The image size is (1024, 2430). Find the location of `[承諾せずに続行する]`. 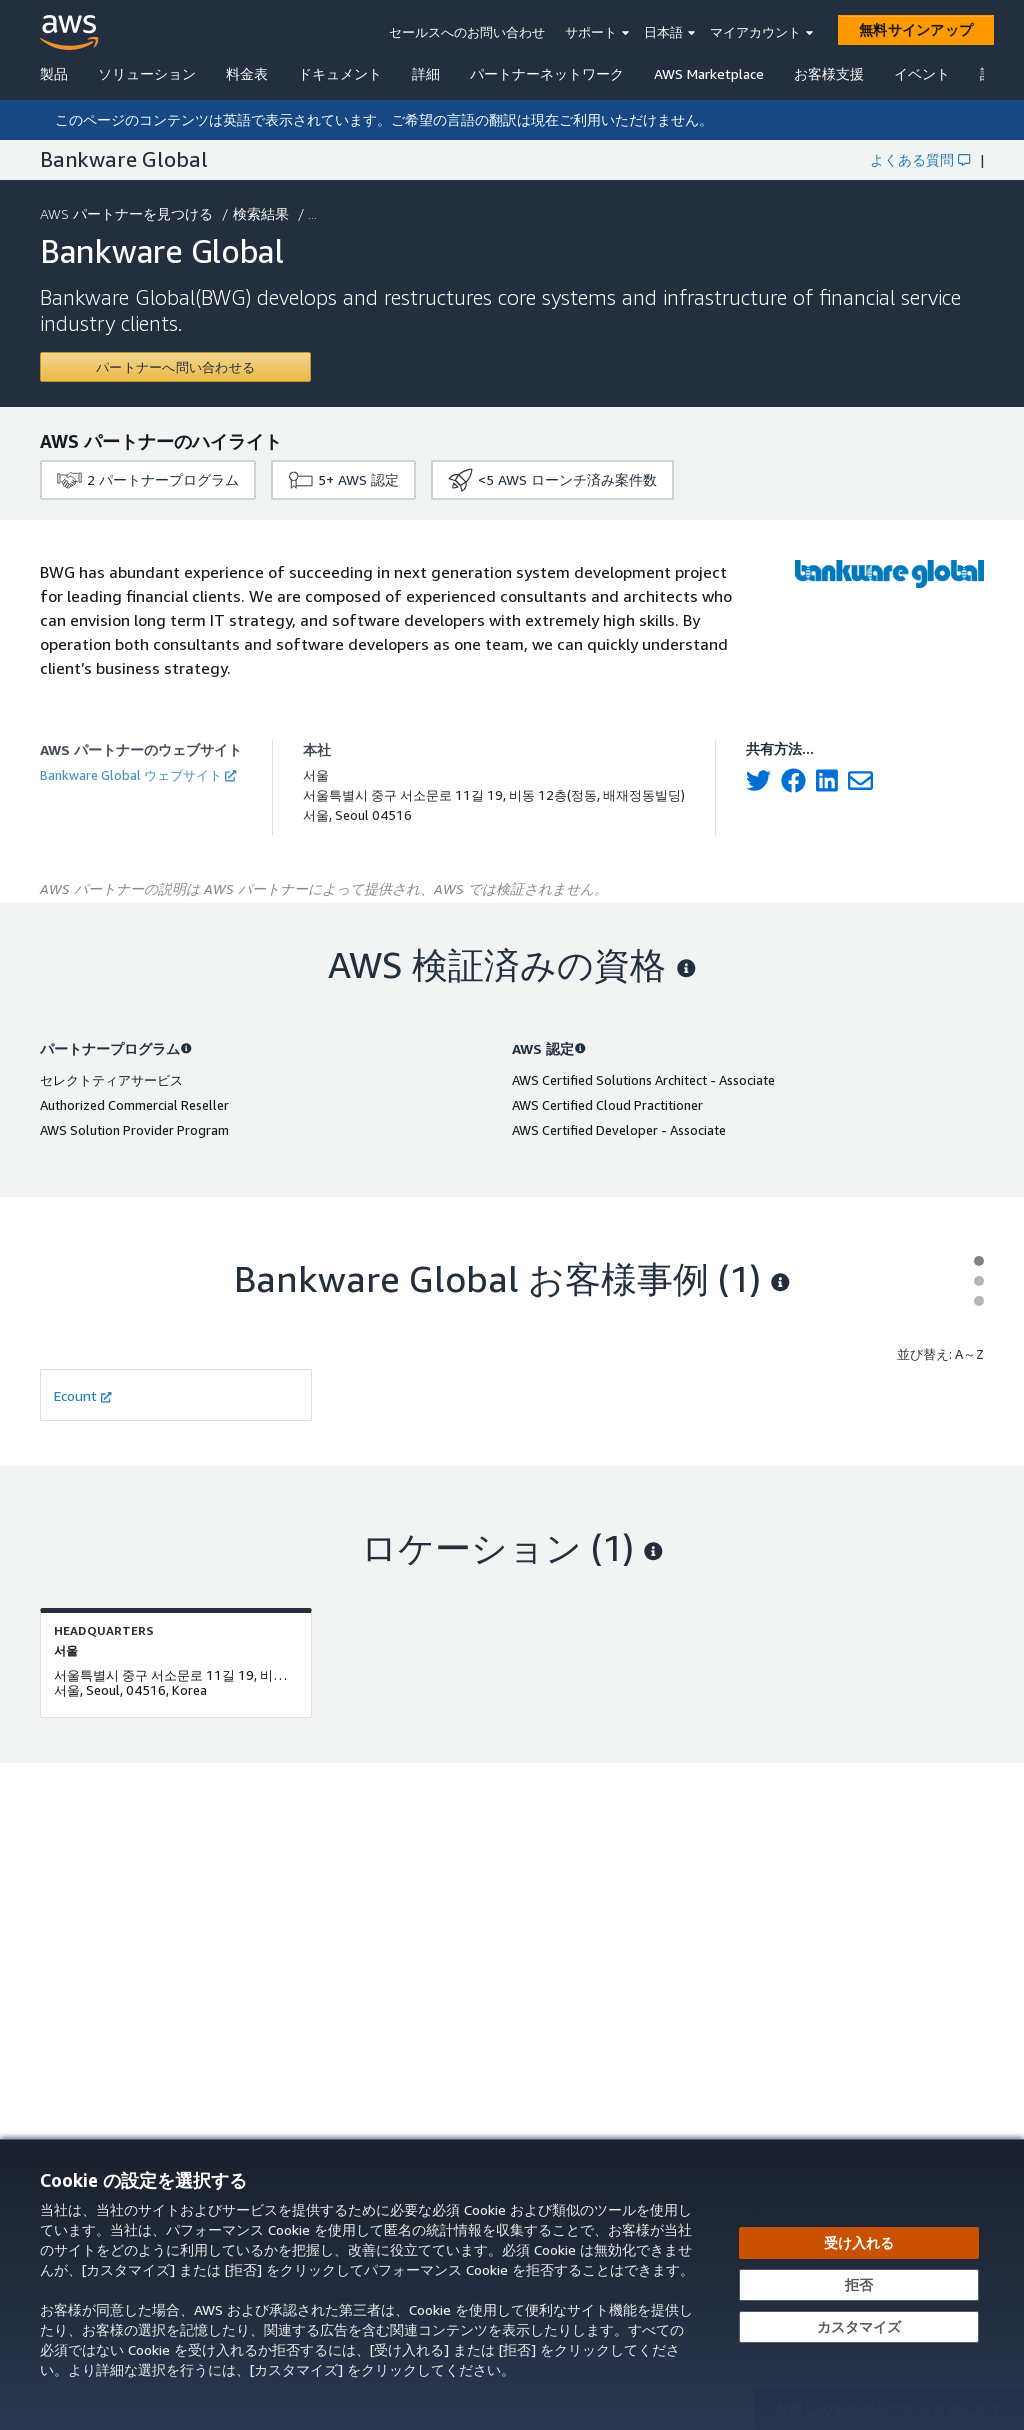

[承諾せずに続行する] is located at coordinates (859, 2285).